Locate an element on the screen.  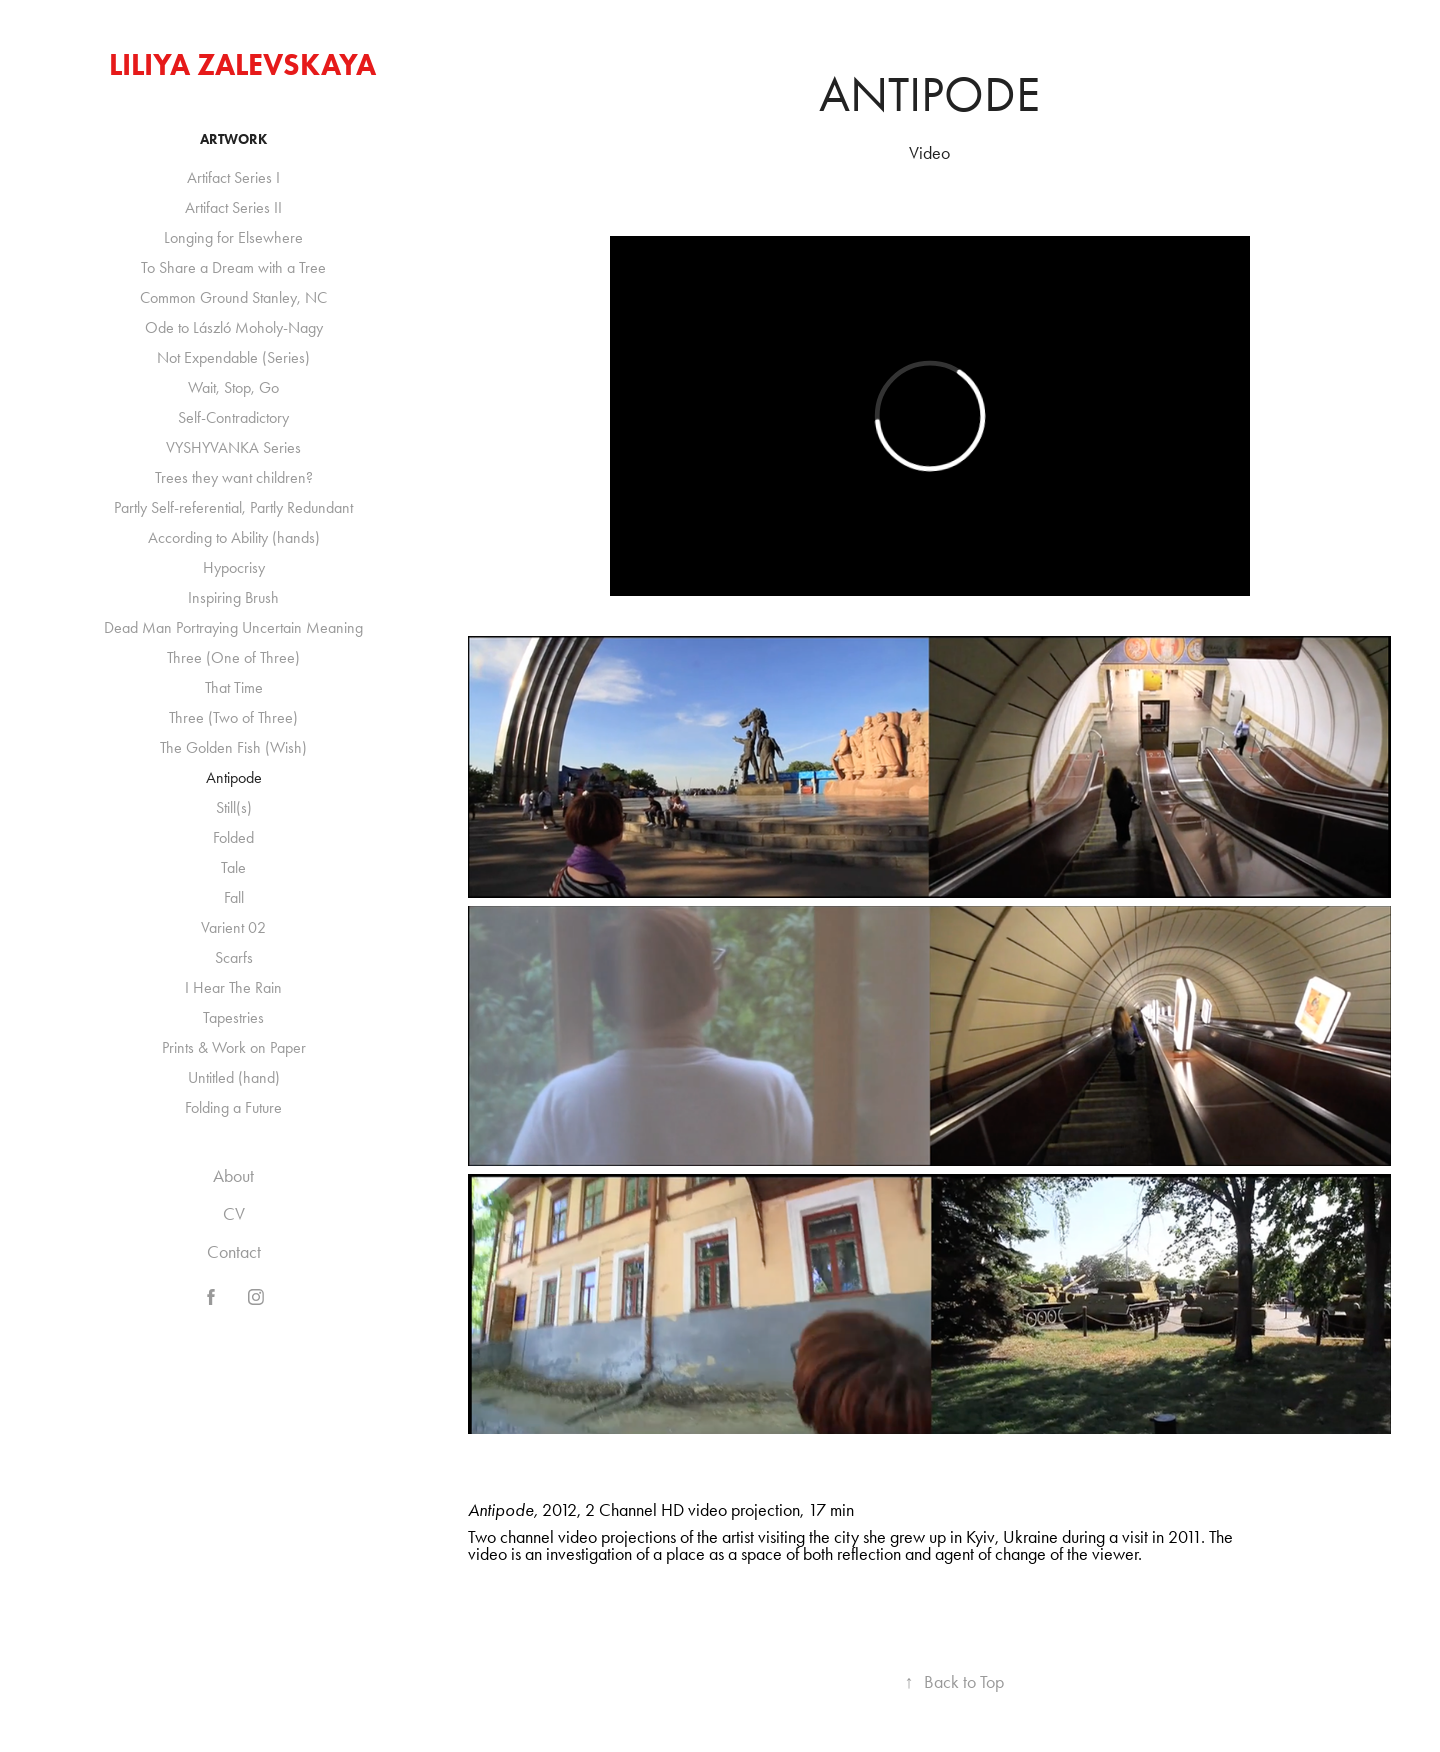
Longing for Elsewhere is located at coordinates (233, 237).